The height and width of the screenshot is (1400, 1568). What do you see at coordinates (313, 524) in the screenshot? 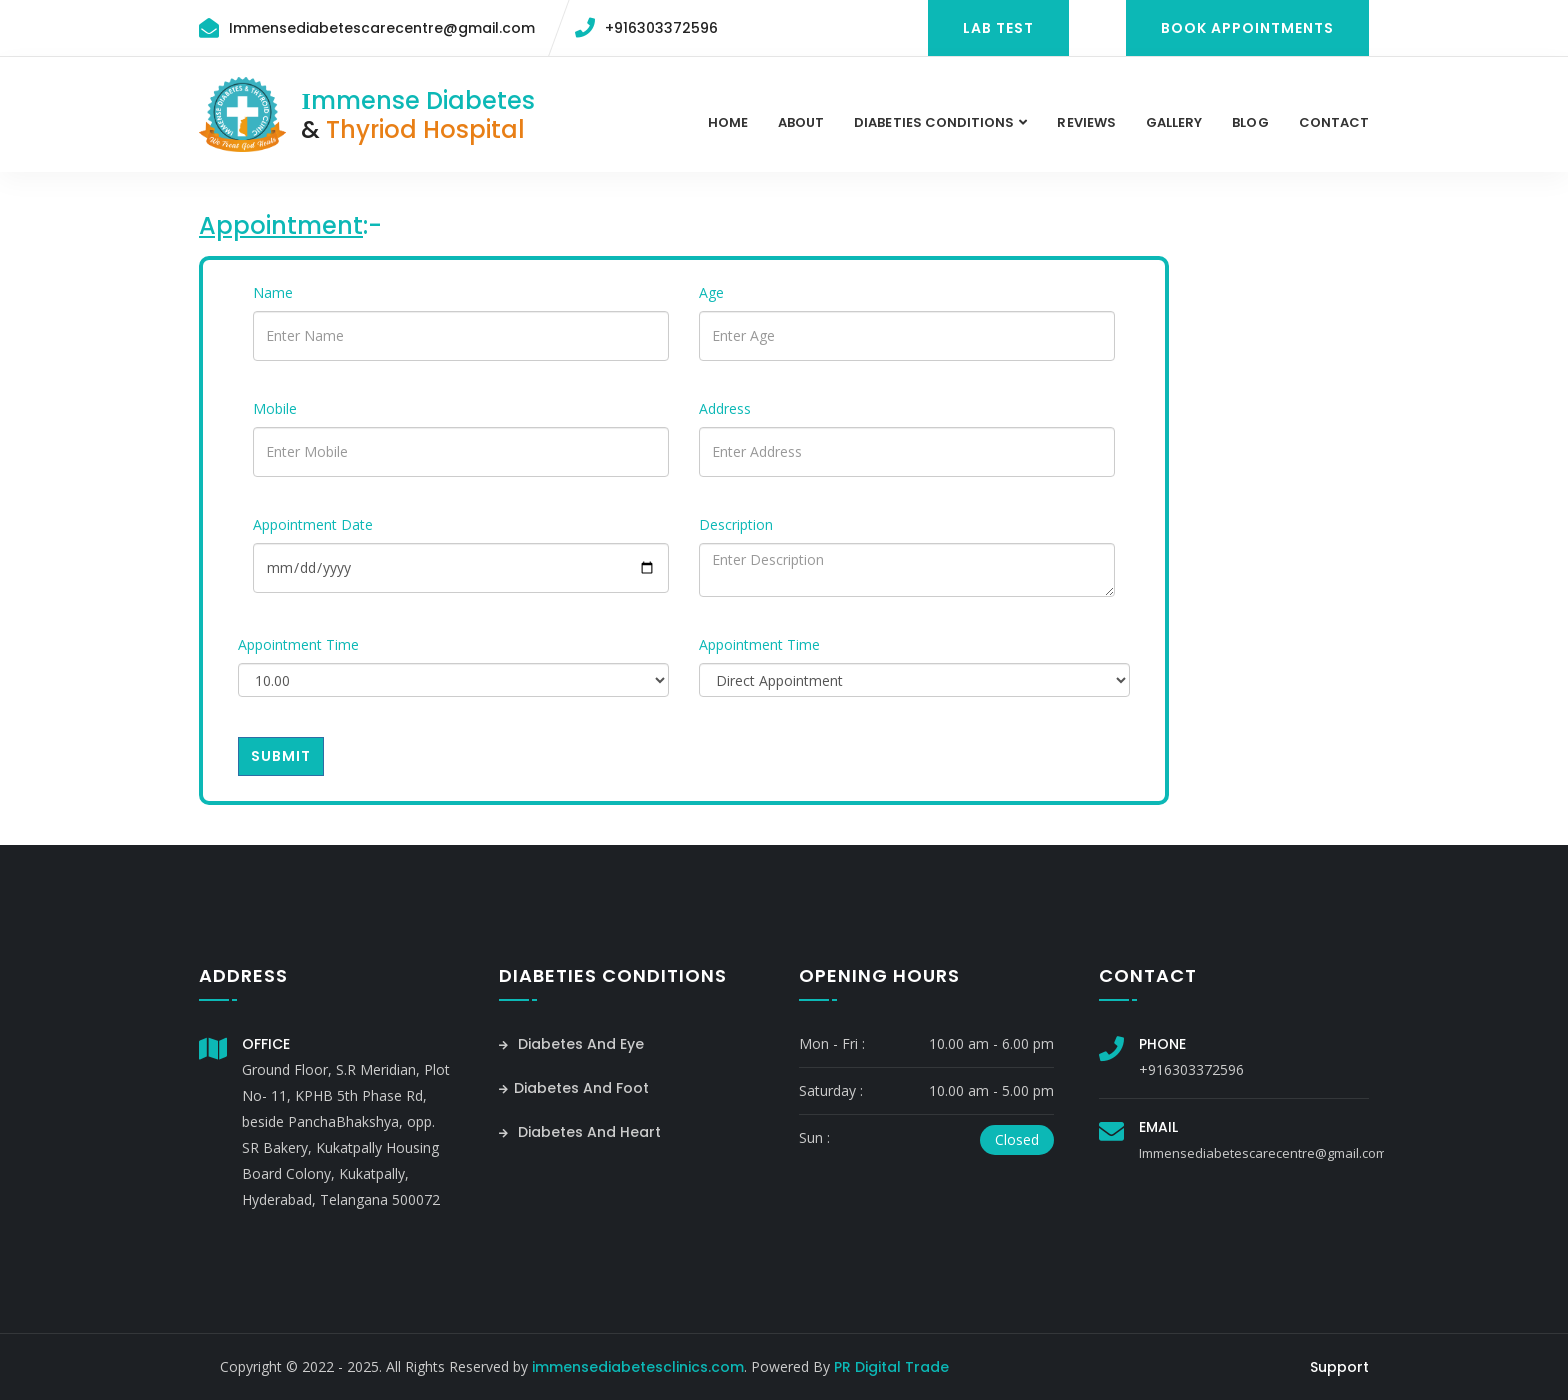
I see `Appointment Date` at bounding box center [313, 524].